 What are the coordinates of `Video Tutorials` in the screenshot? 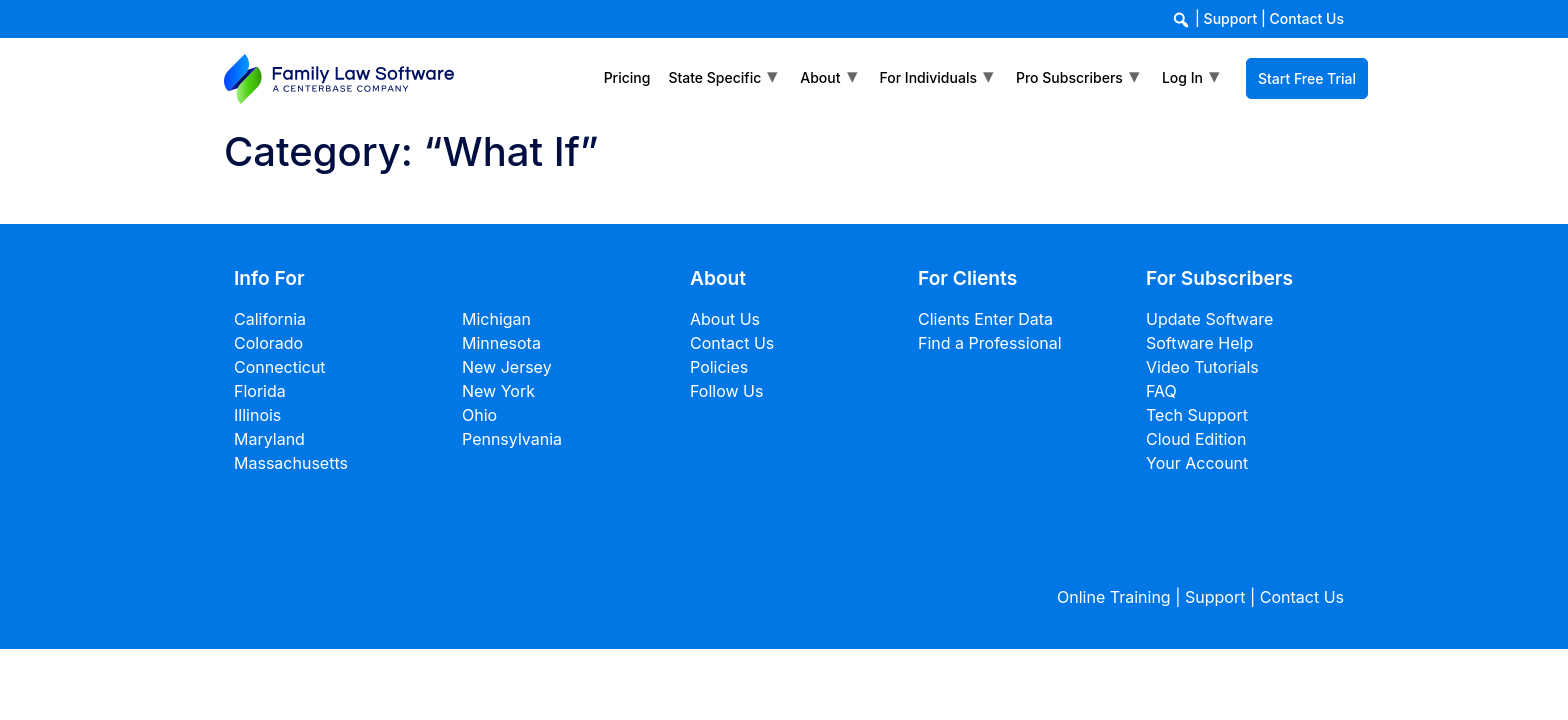 It's located at (1202, 367).